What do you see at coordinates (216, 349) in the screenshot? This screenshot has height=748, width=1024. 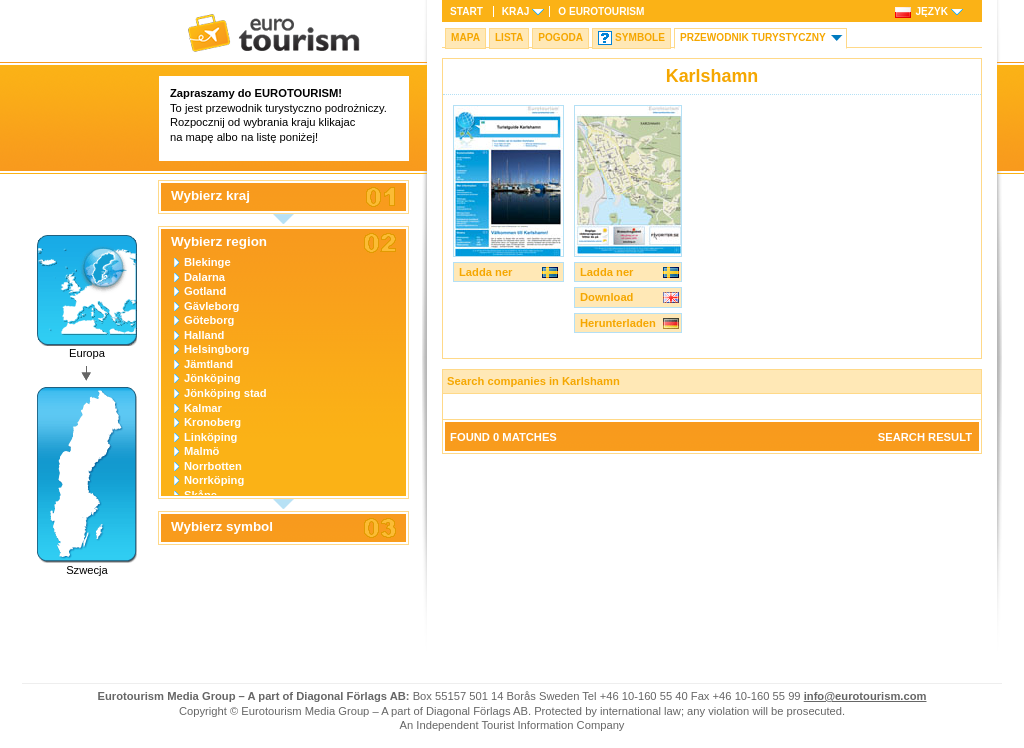 I see `Helsingborg` at bounding box center [216, 349].